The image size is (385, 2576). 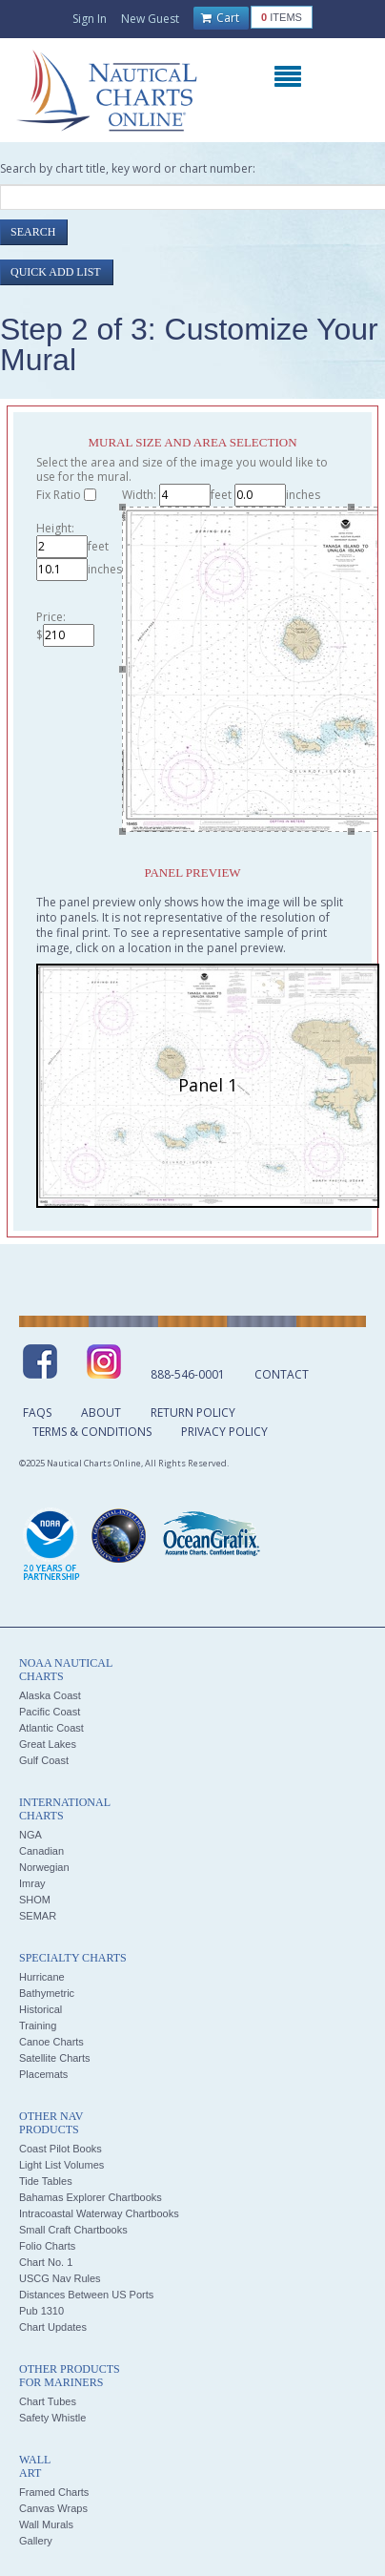 I want to click on Sign In, so click(x=89, y=18).